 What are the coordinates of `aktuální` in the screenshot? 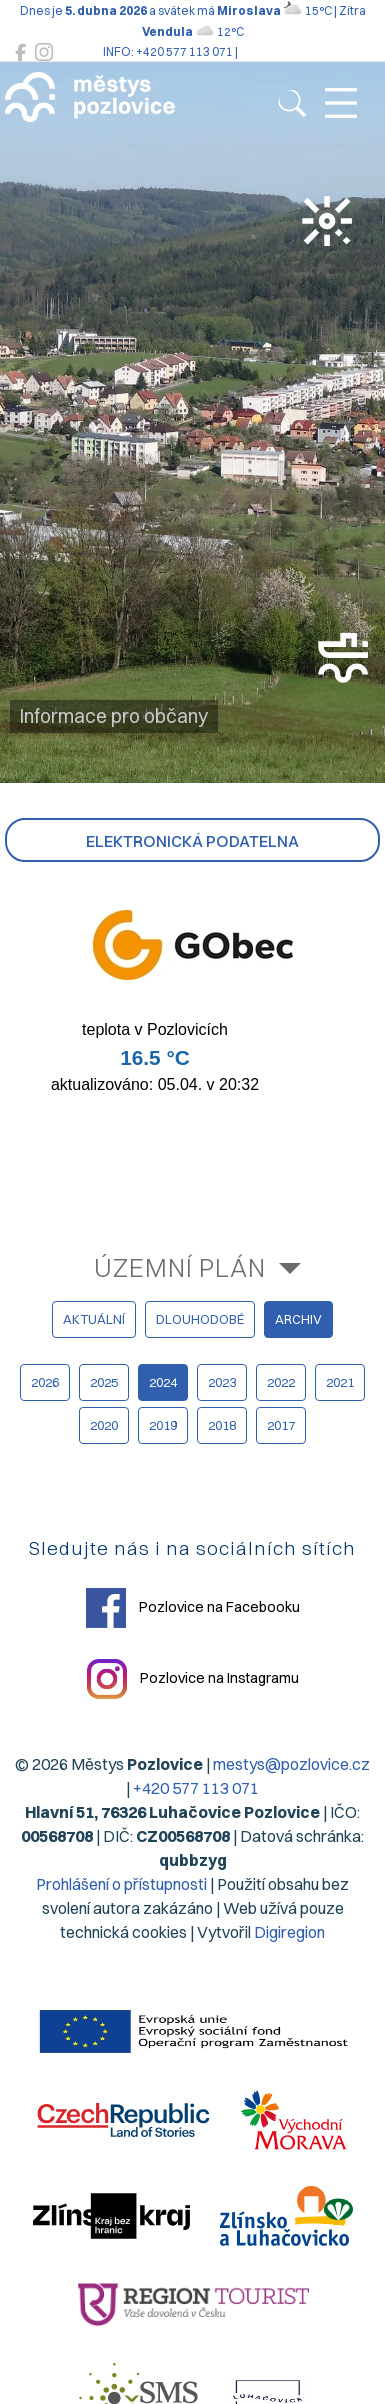 It's located at (94, 1319).